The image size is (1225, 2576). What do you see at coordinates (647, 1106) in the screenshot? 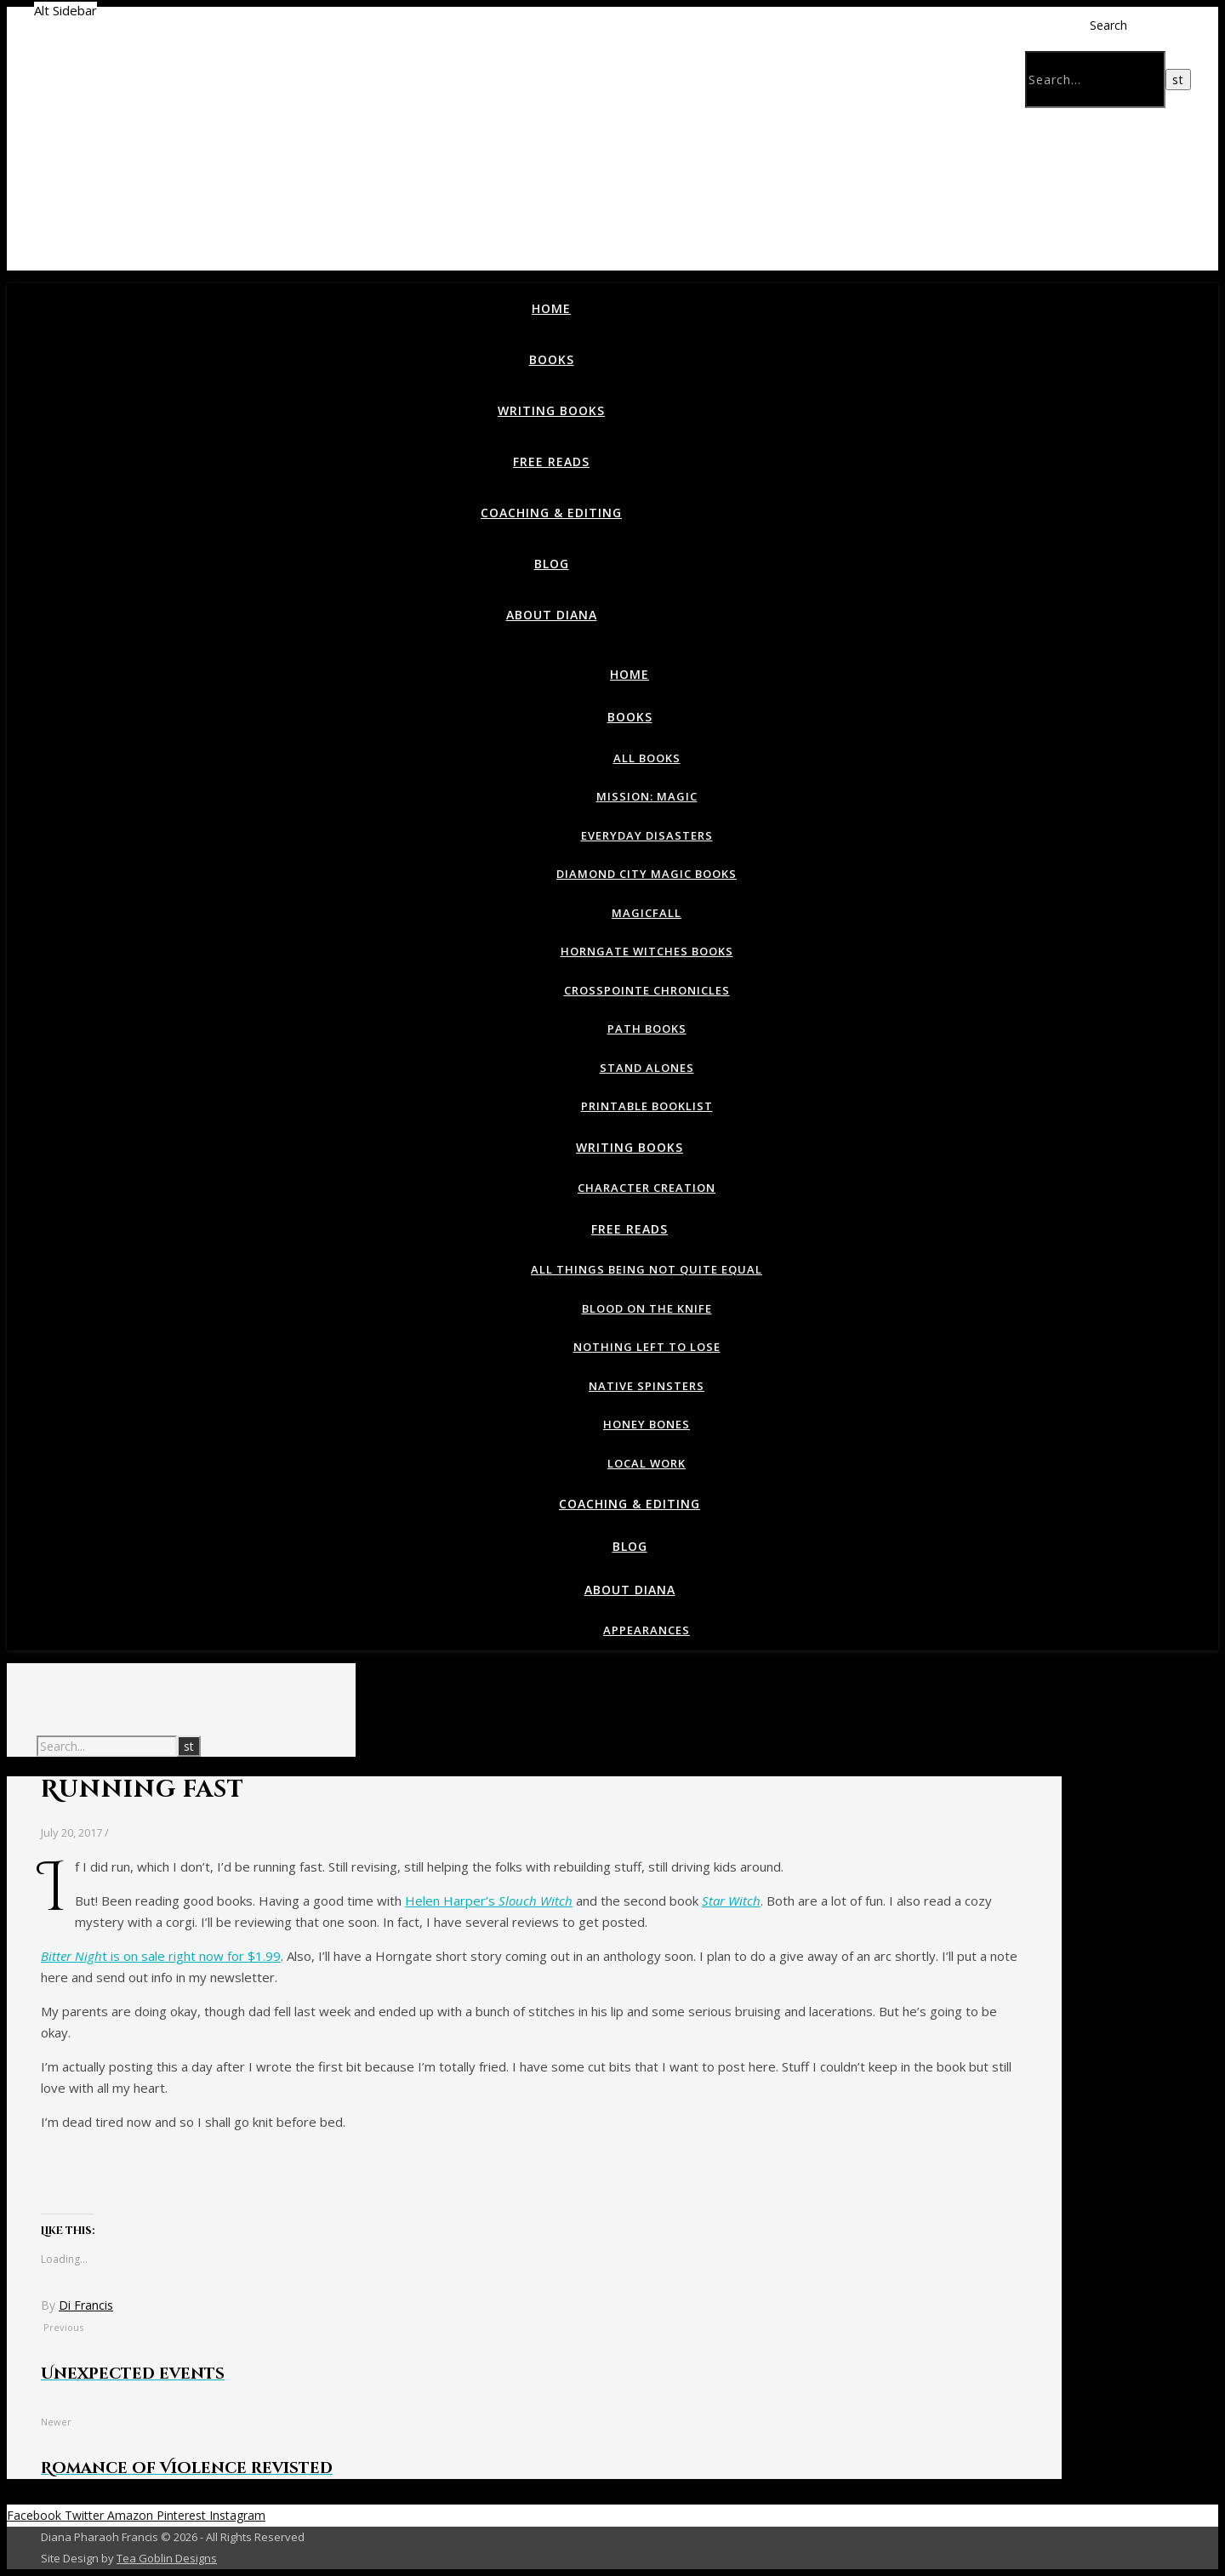
I see `Printable Booklist` at bounding box center [647, 1106].